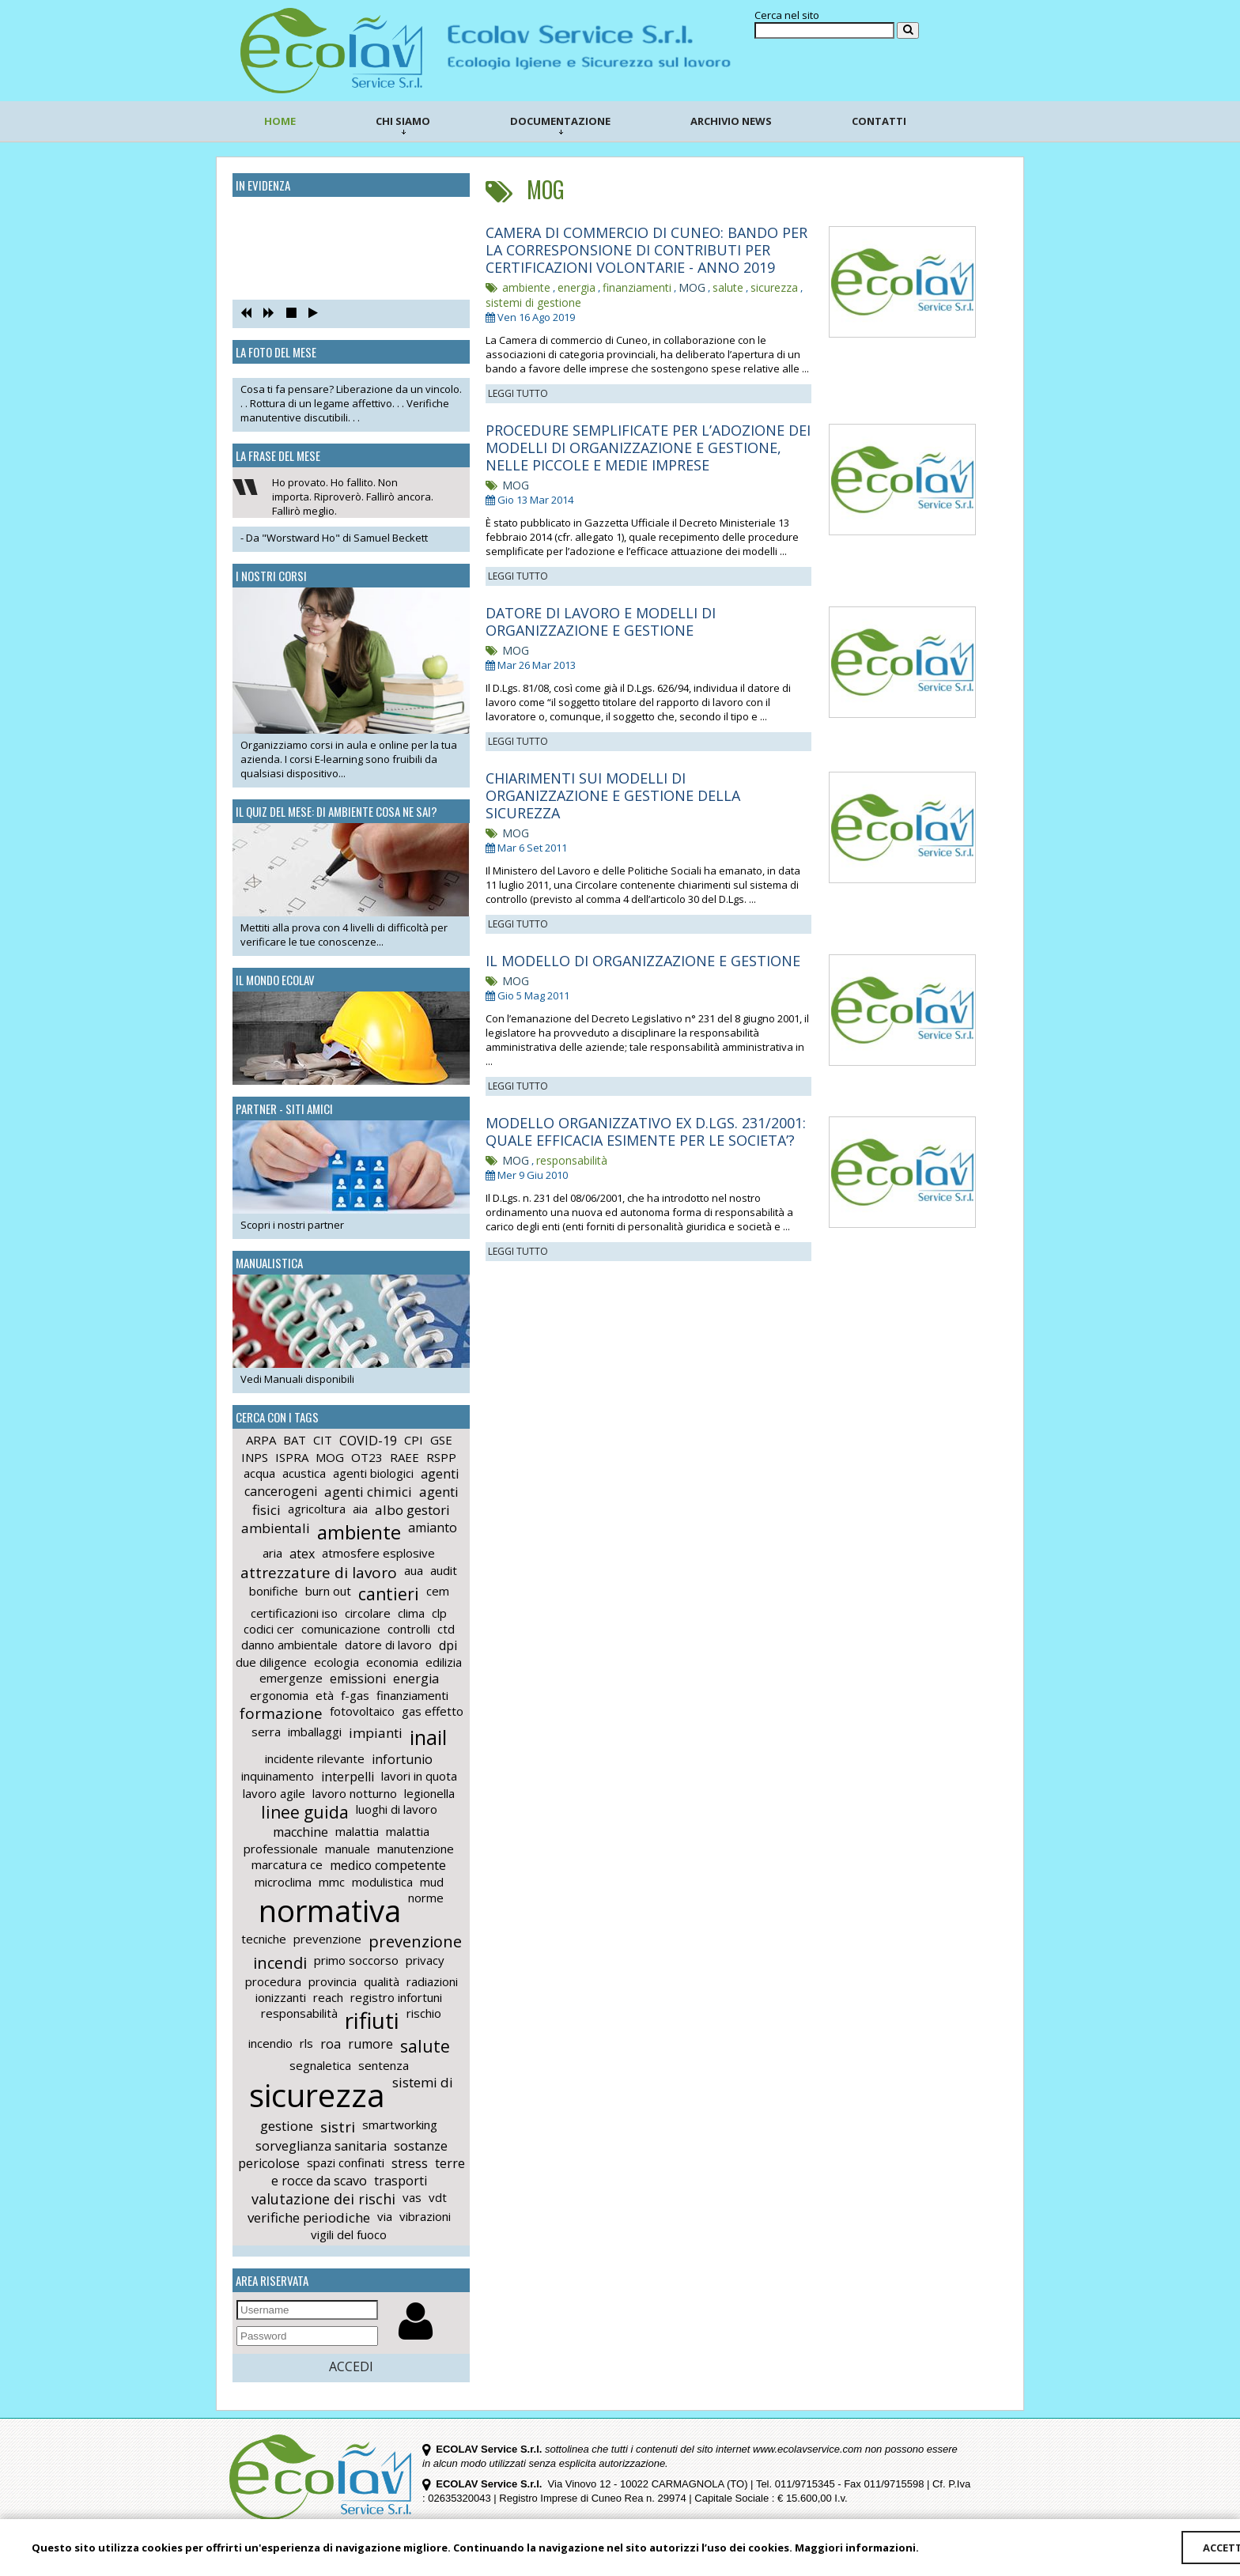 This screenshot has height=2576, width=1240. What do you see at coordinates (560, 124) in the screenshot?
I see `DOCUMENTAZIONE` at bounding box center [560, 124].